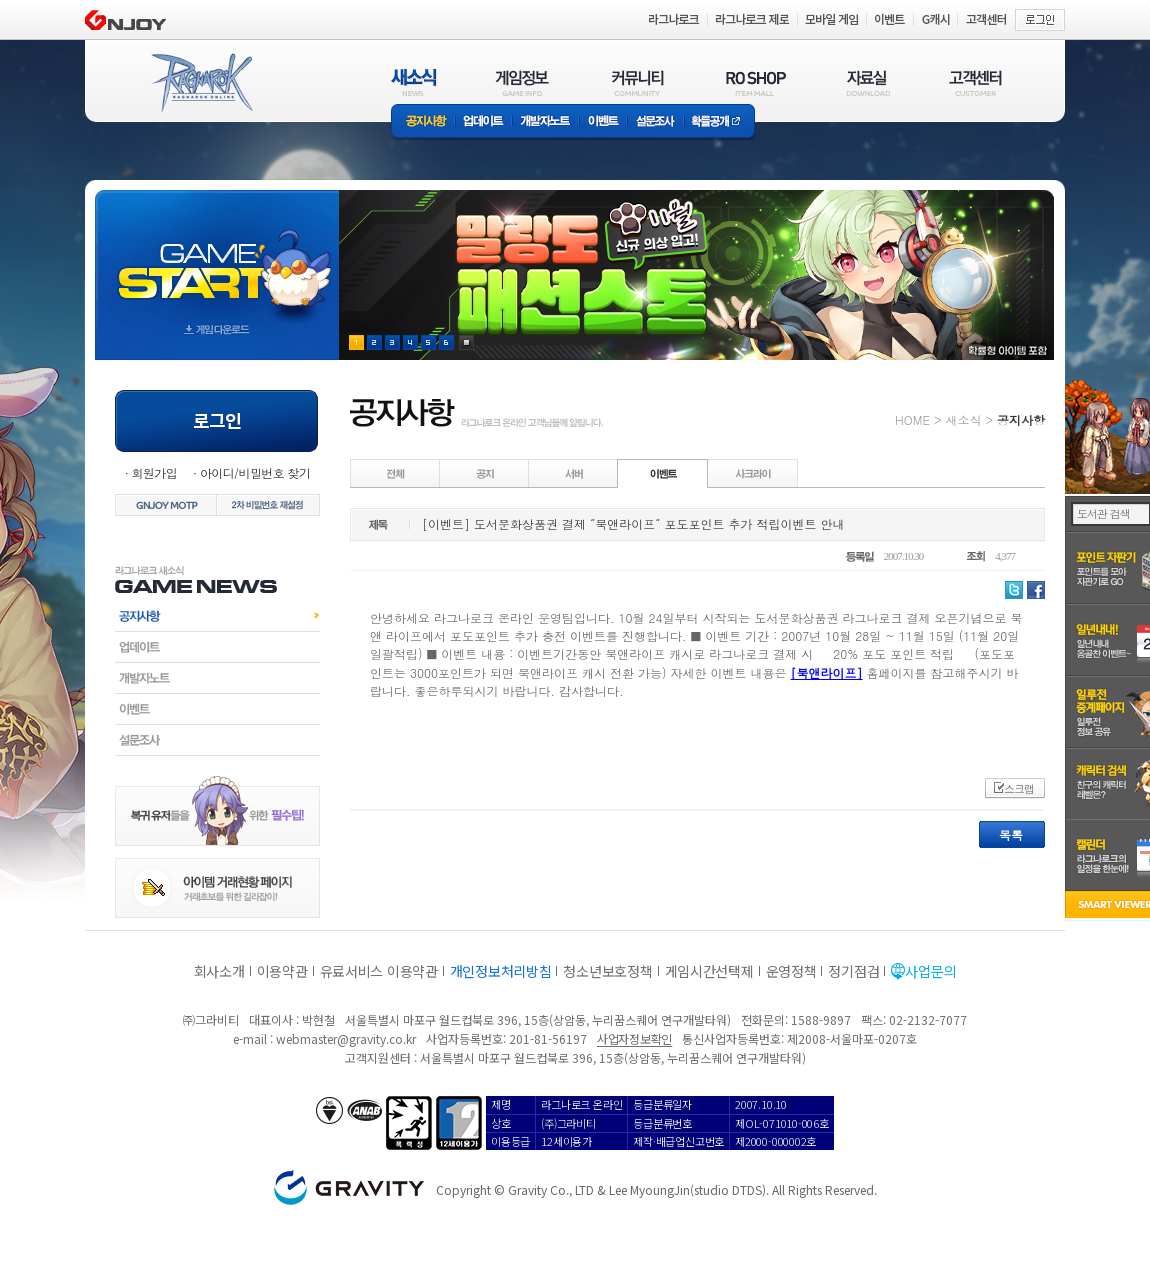 This screenshot has height=1268, width=1150. What do you see at coordinates (655, 122) in the screenshot?
I see `설문조사` at bounding box center [655, 122].